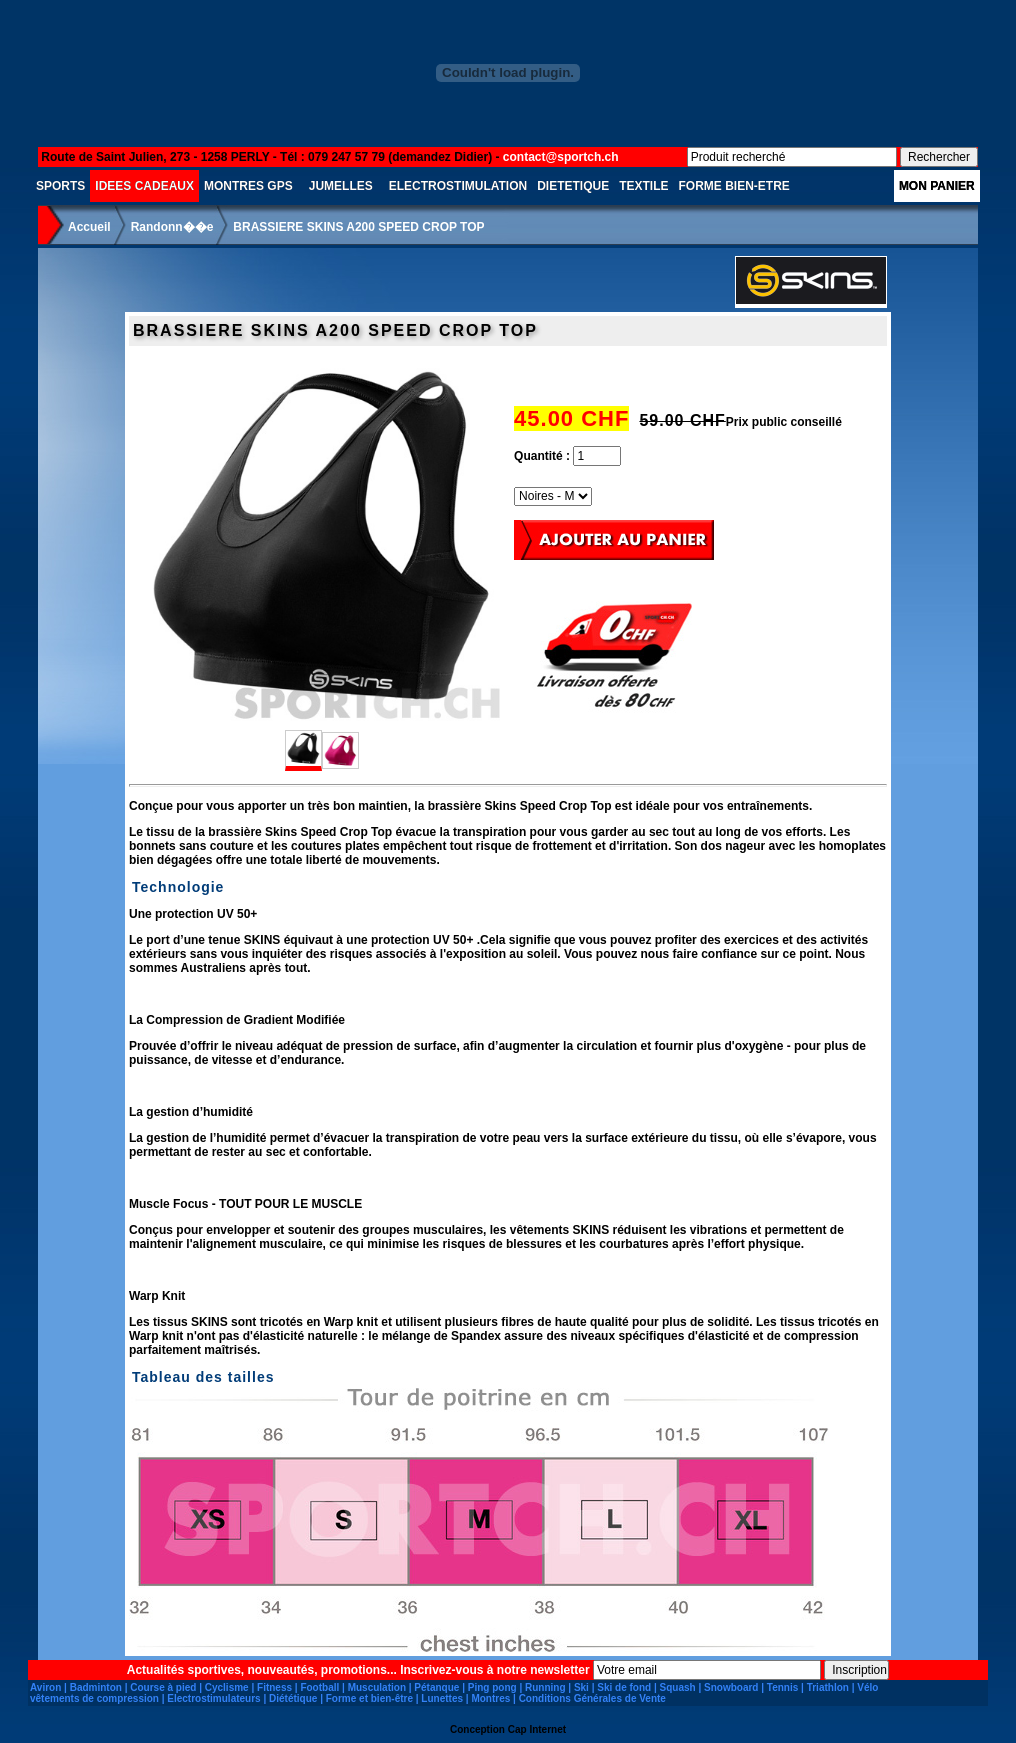 Image resolution: width=1016 pixels, height=1743 pixels. What do you see at coordinates (436, 1687) in the screenshot?
I see `Pétanque` at bounding box center [436, 1687].